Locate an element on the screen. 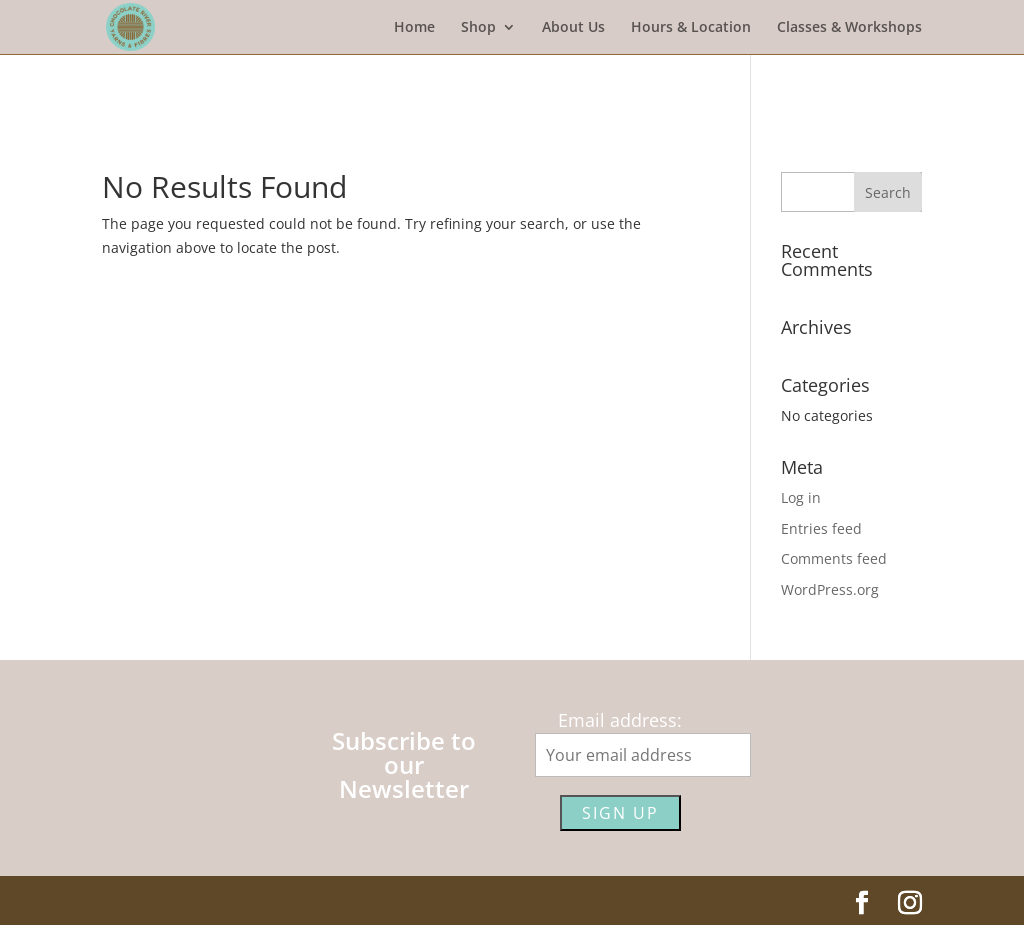  Shop is located at coordinates (478, 28).